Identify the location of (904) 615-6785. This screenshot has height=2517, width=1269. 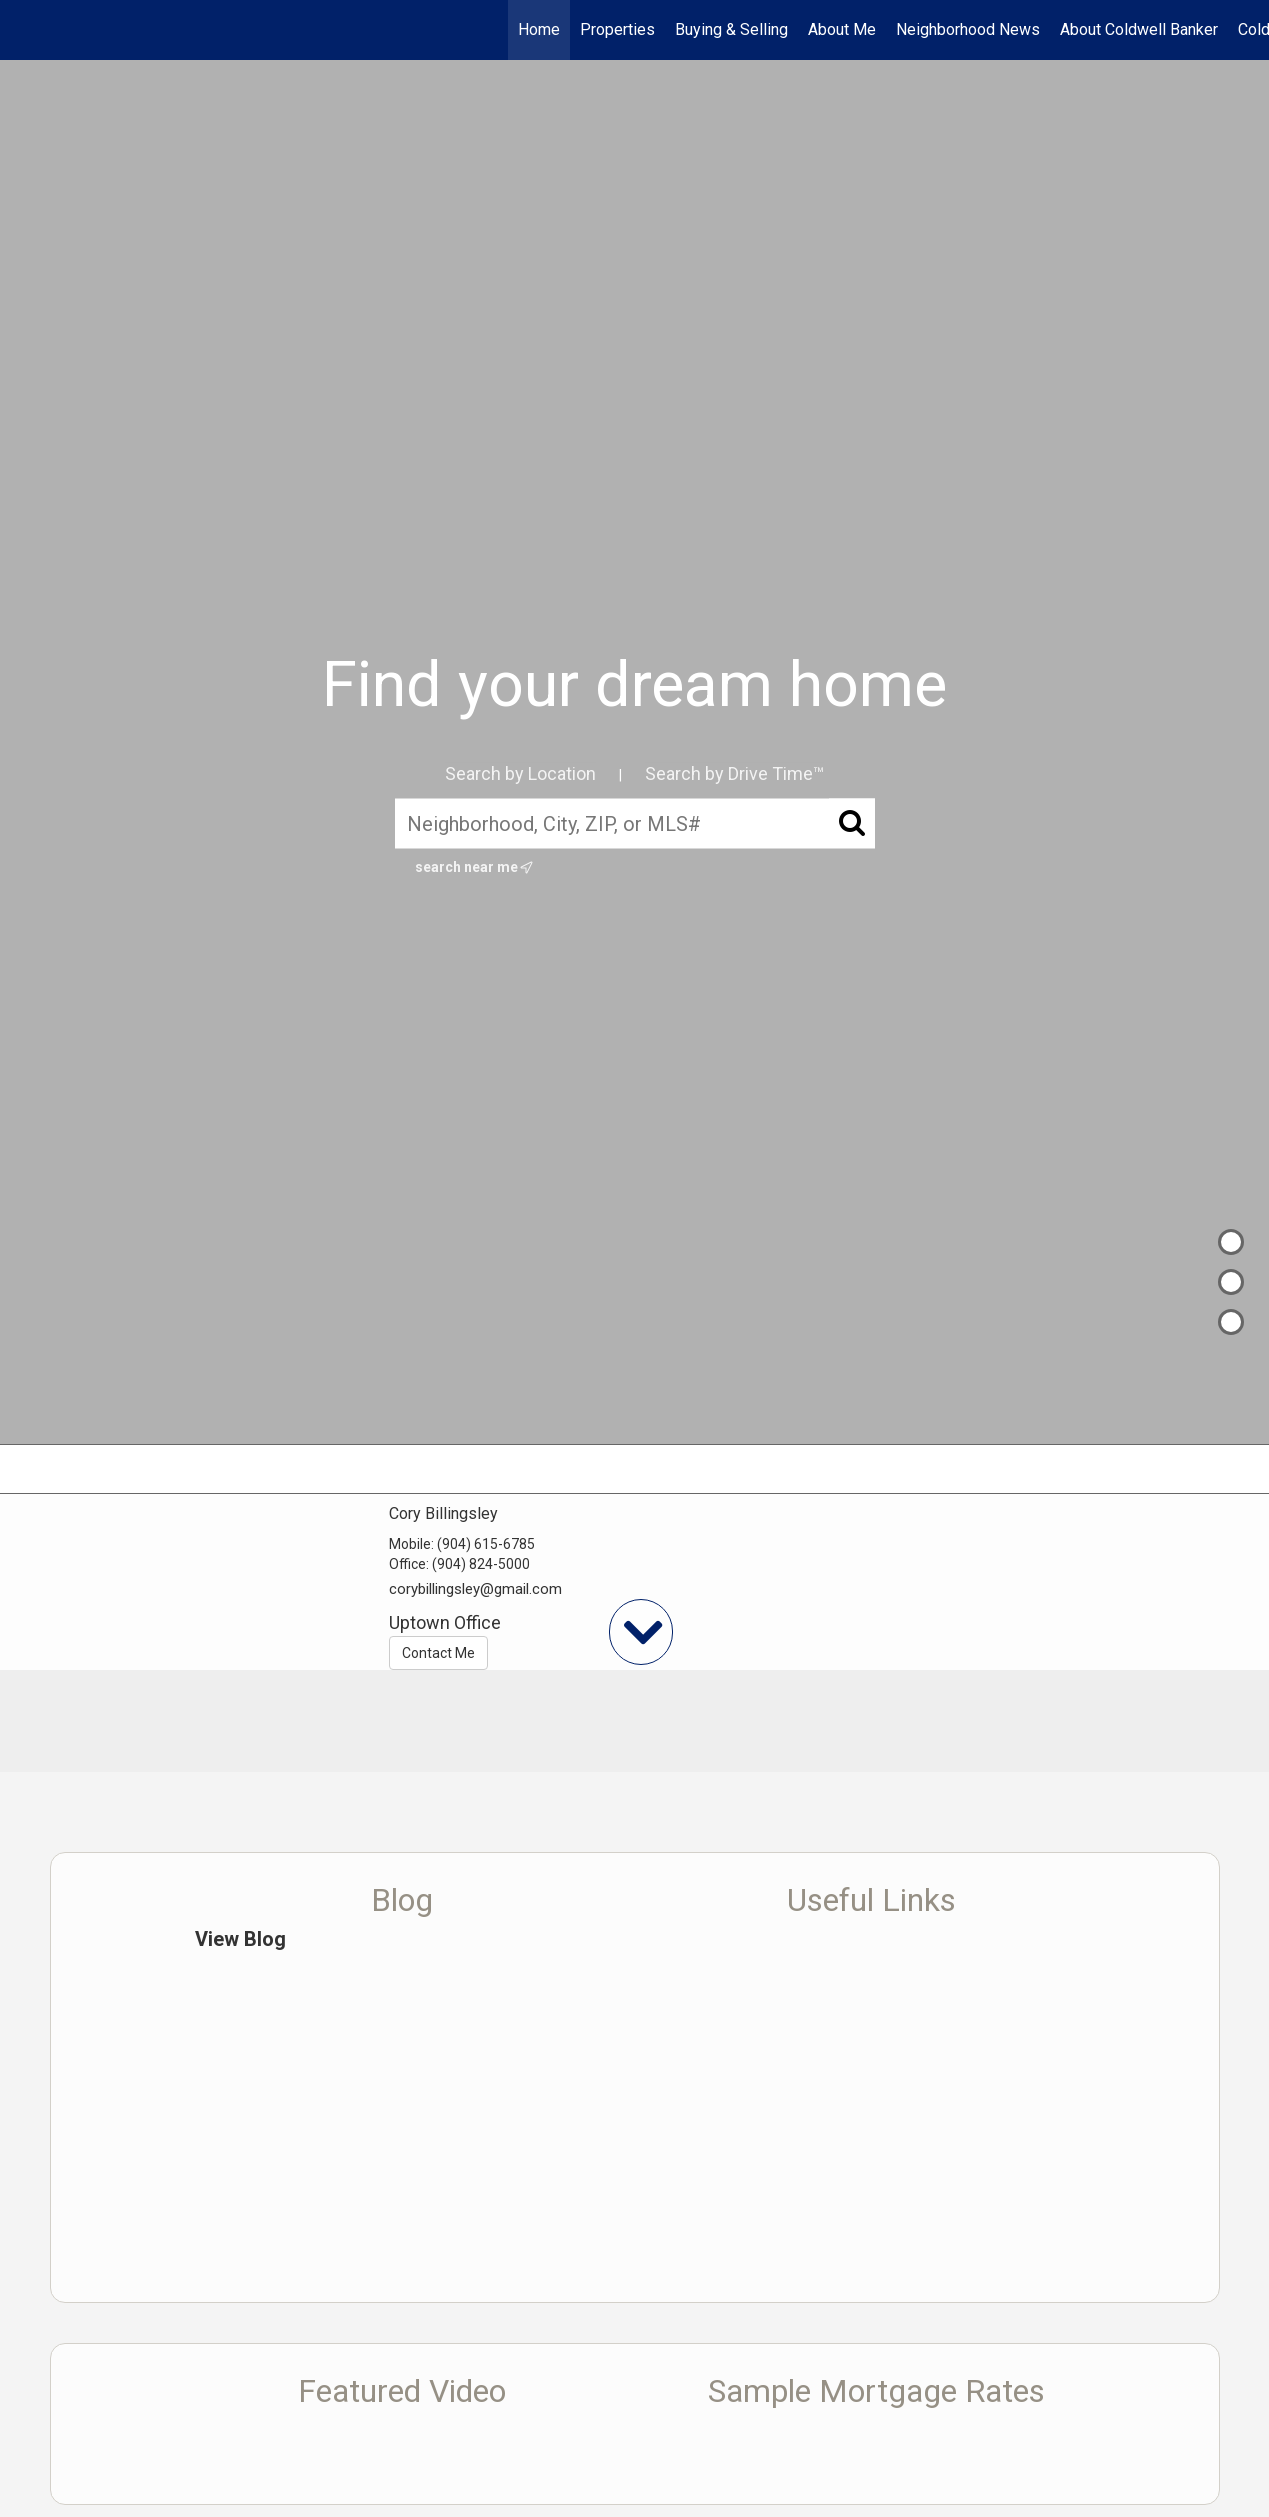
(486, 1544).